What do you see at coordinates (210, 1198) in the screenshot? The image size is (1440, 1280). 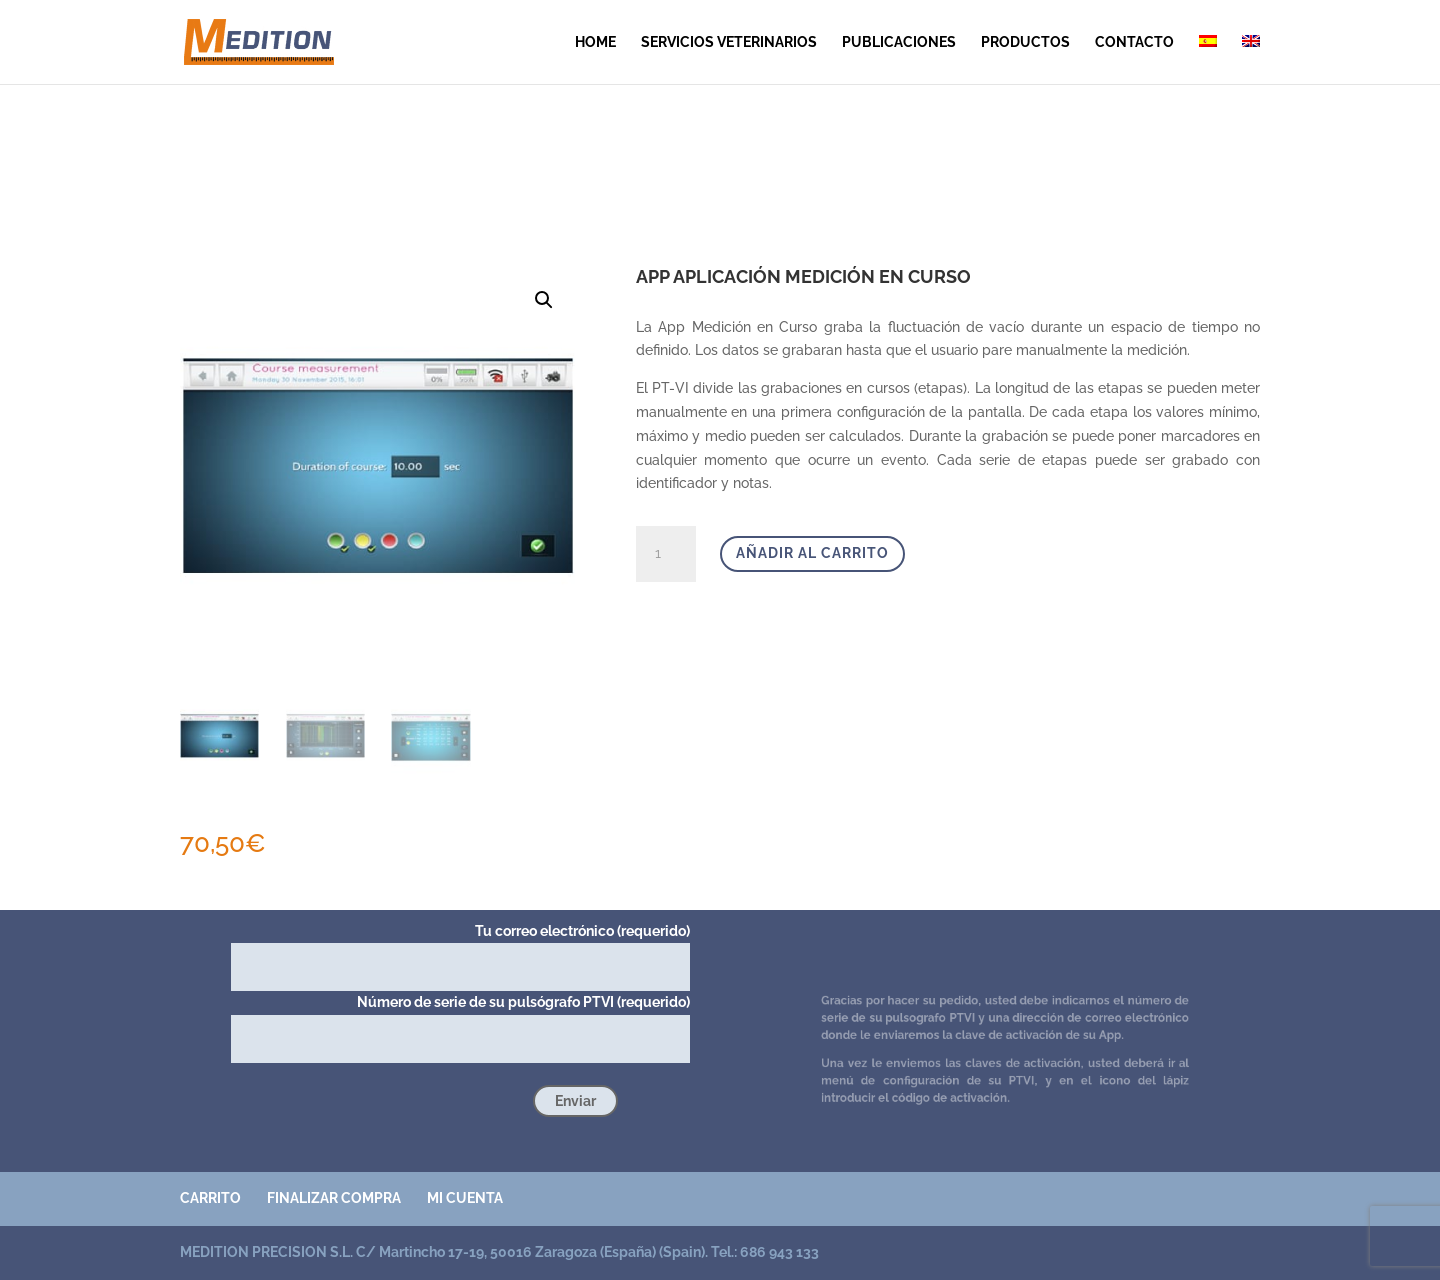 I see `Carrito` at bounding box center [210, 1198].